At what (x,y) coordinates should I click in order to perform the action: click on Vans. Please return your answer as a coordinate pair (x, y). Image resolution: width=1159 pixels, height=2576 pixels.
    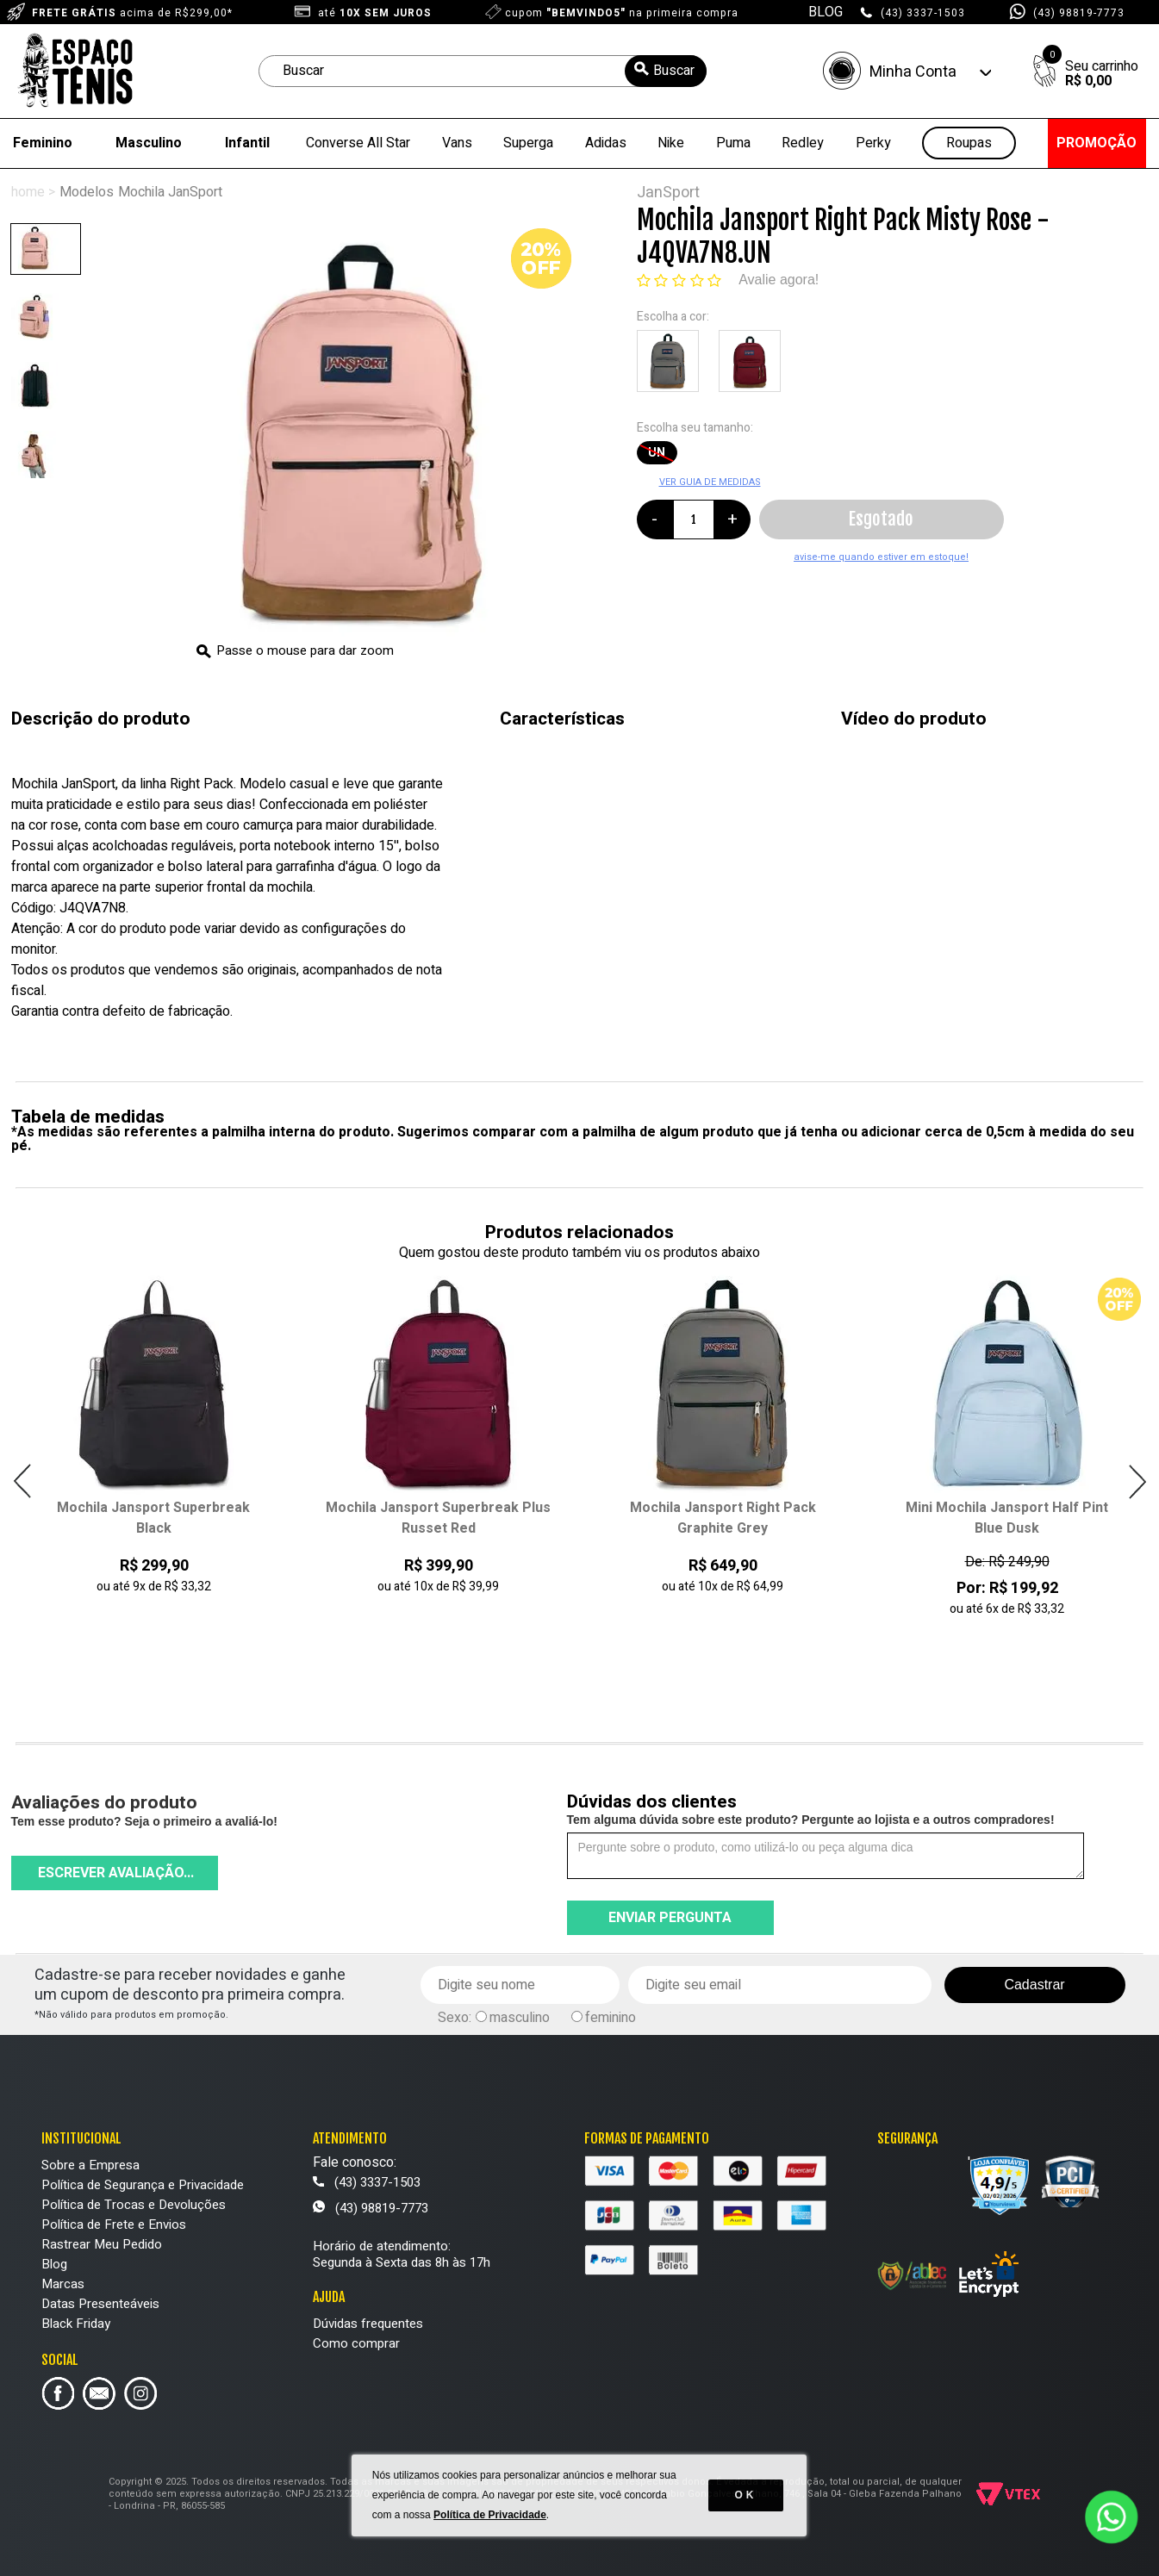
    Looking at the image, I should click on (457, 143).